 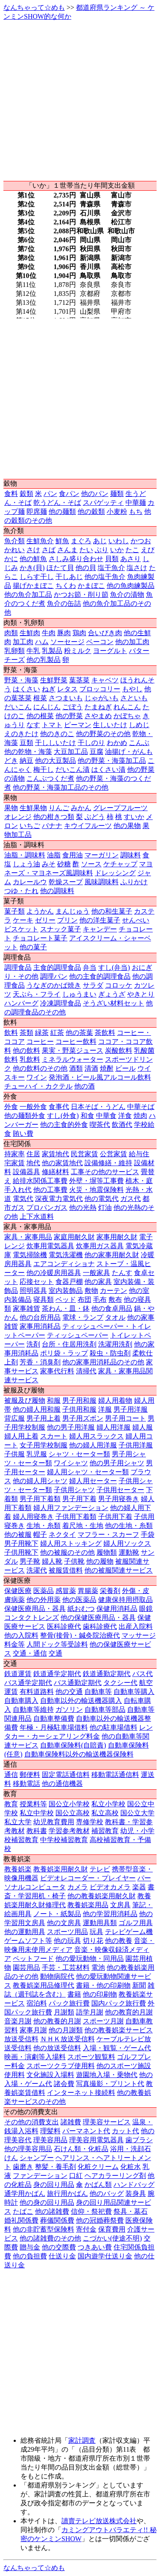 I want to click on 他の光熱, so click(x=82, y=1207).